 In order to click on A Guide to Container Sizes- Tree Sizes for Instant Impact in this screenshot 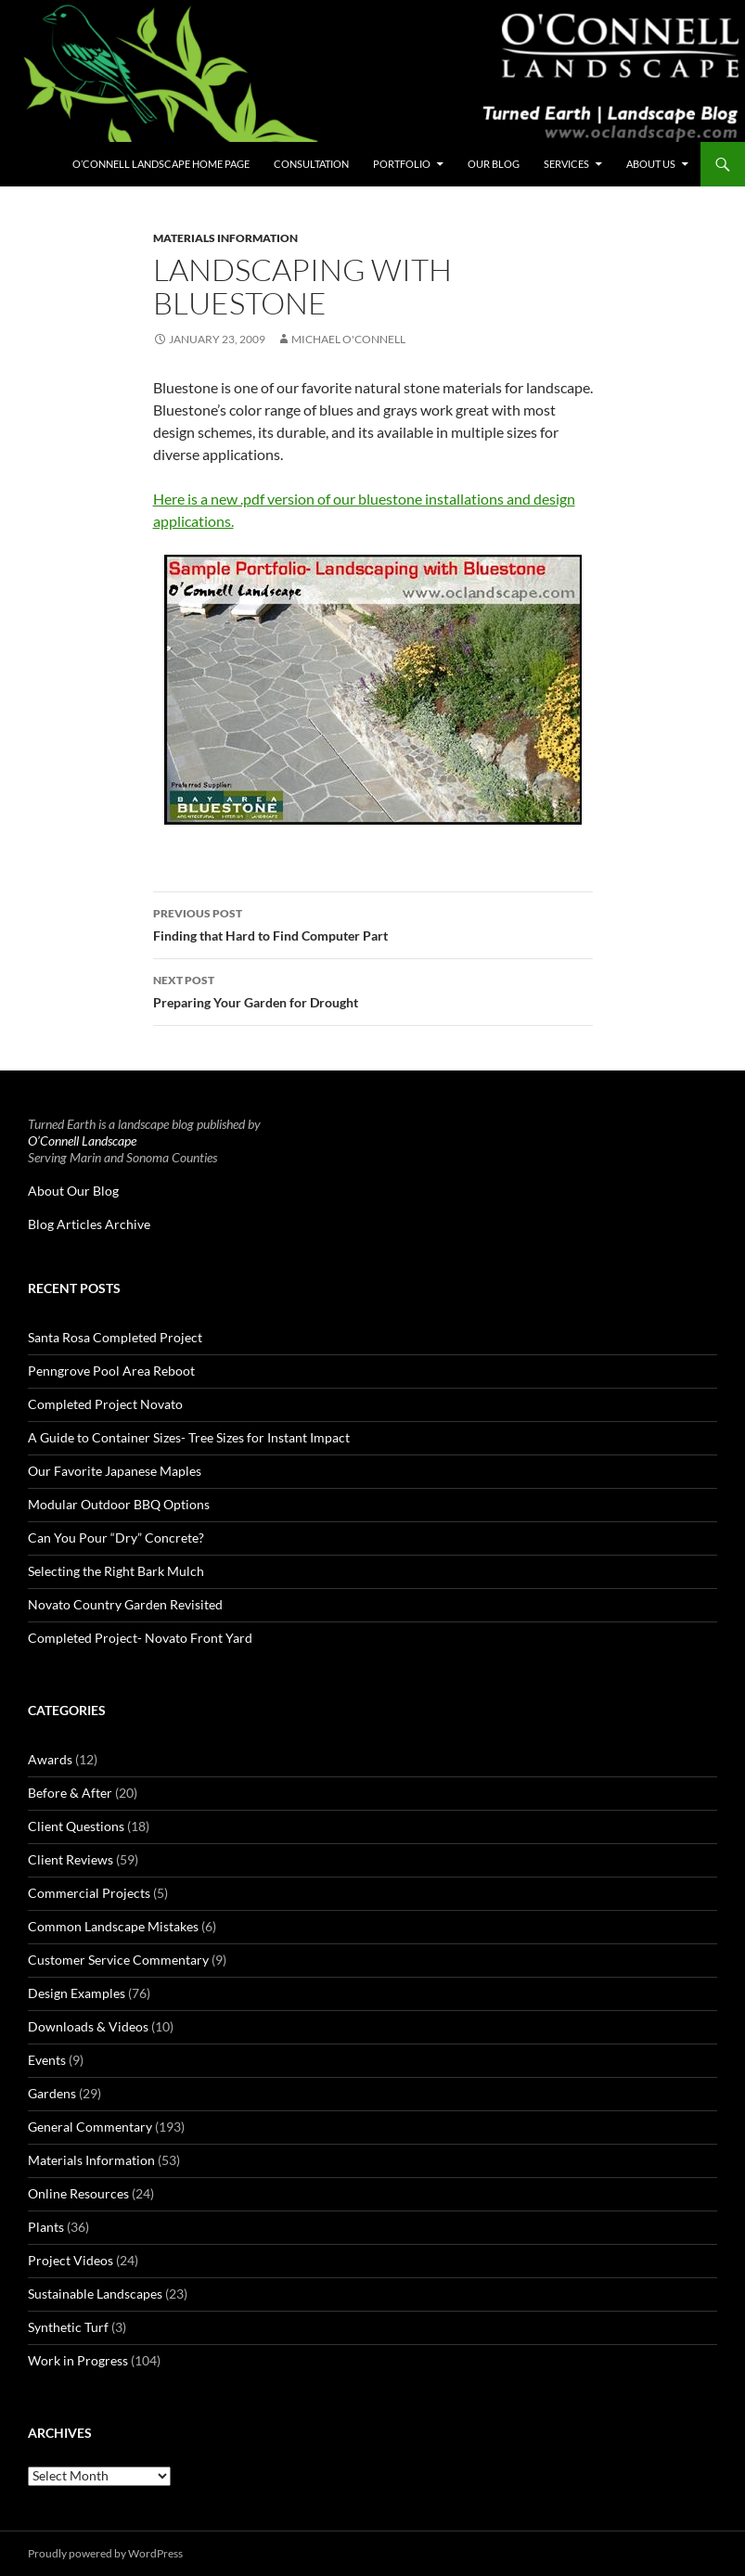, I will do `click(189, 1437)`.